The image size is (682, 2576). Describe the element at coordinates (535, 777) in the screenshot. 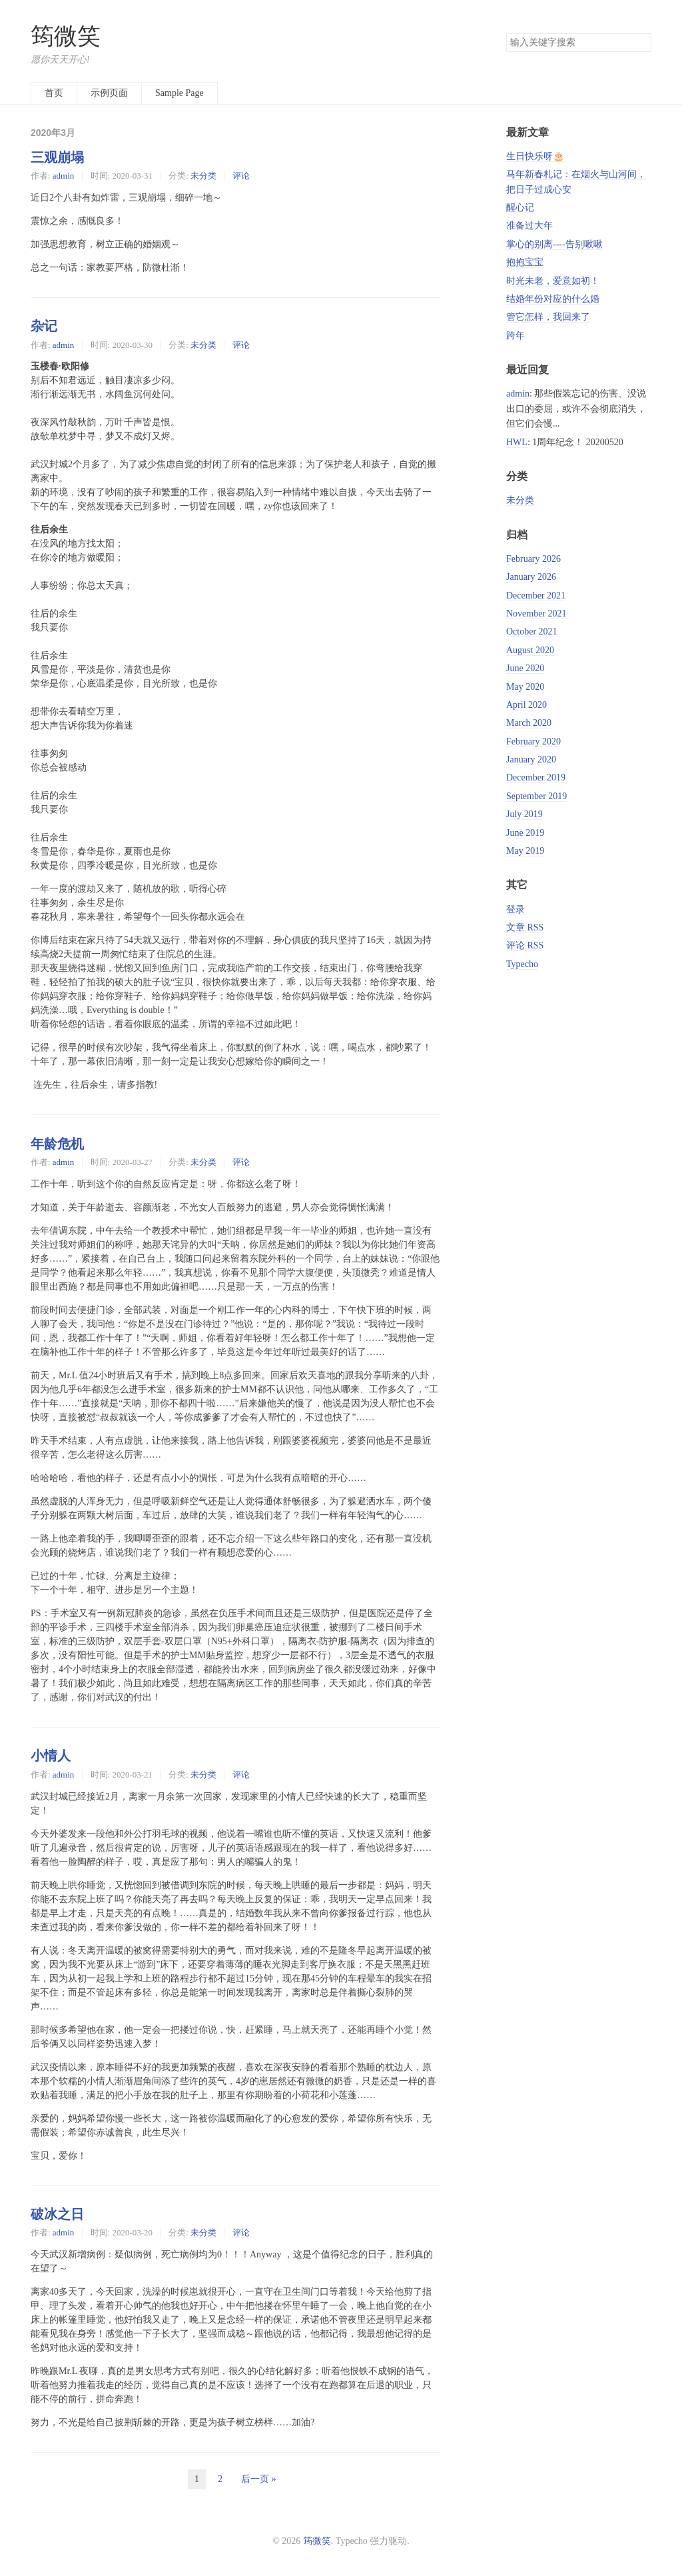

I see `December 2019` at that location.